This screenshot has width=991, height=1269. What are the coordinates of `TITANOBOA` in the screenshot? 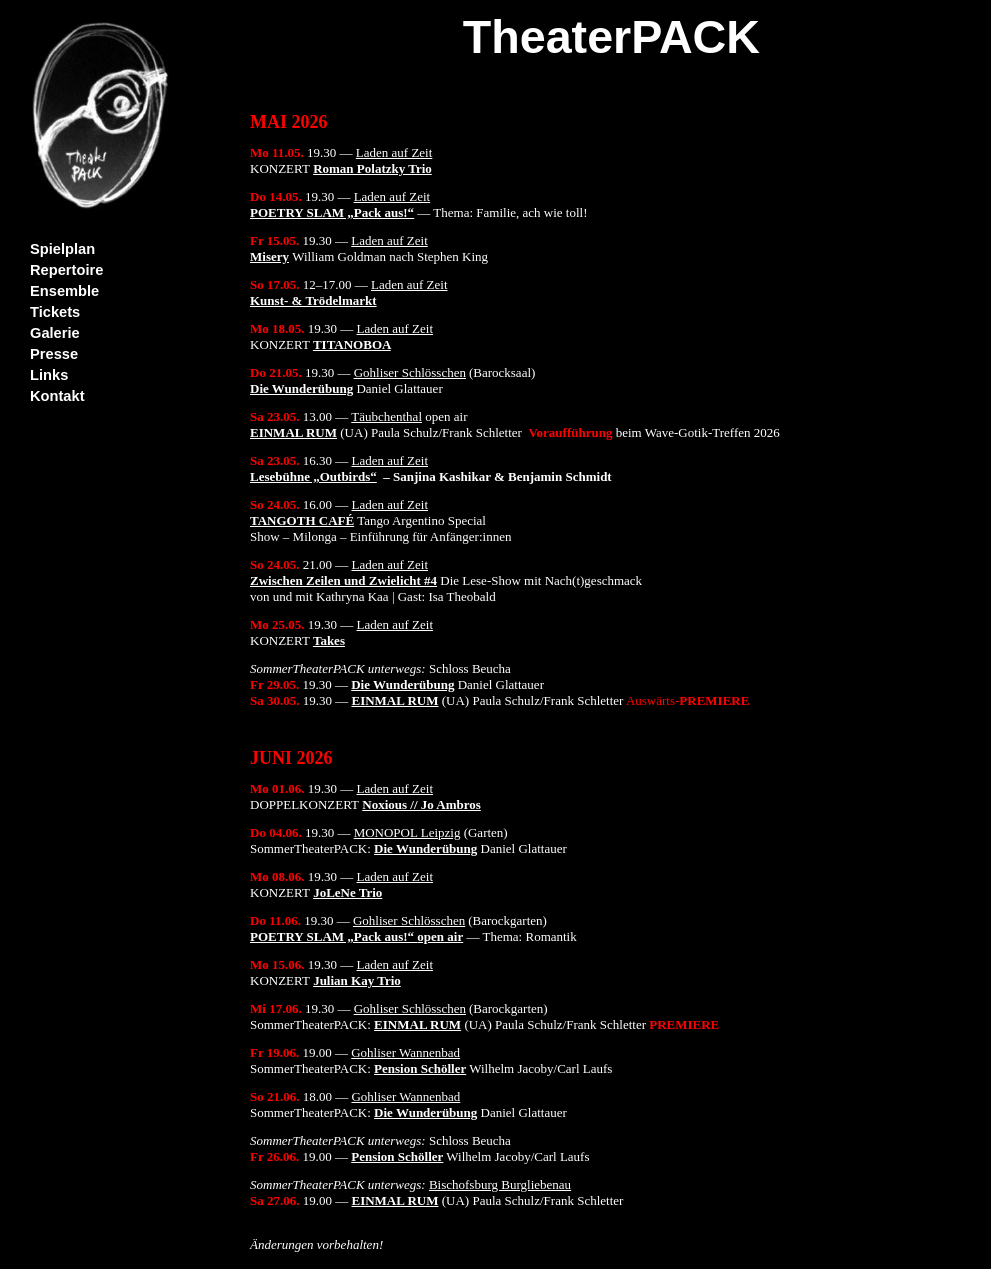 It's located at (352, 344).